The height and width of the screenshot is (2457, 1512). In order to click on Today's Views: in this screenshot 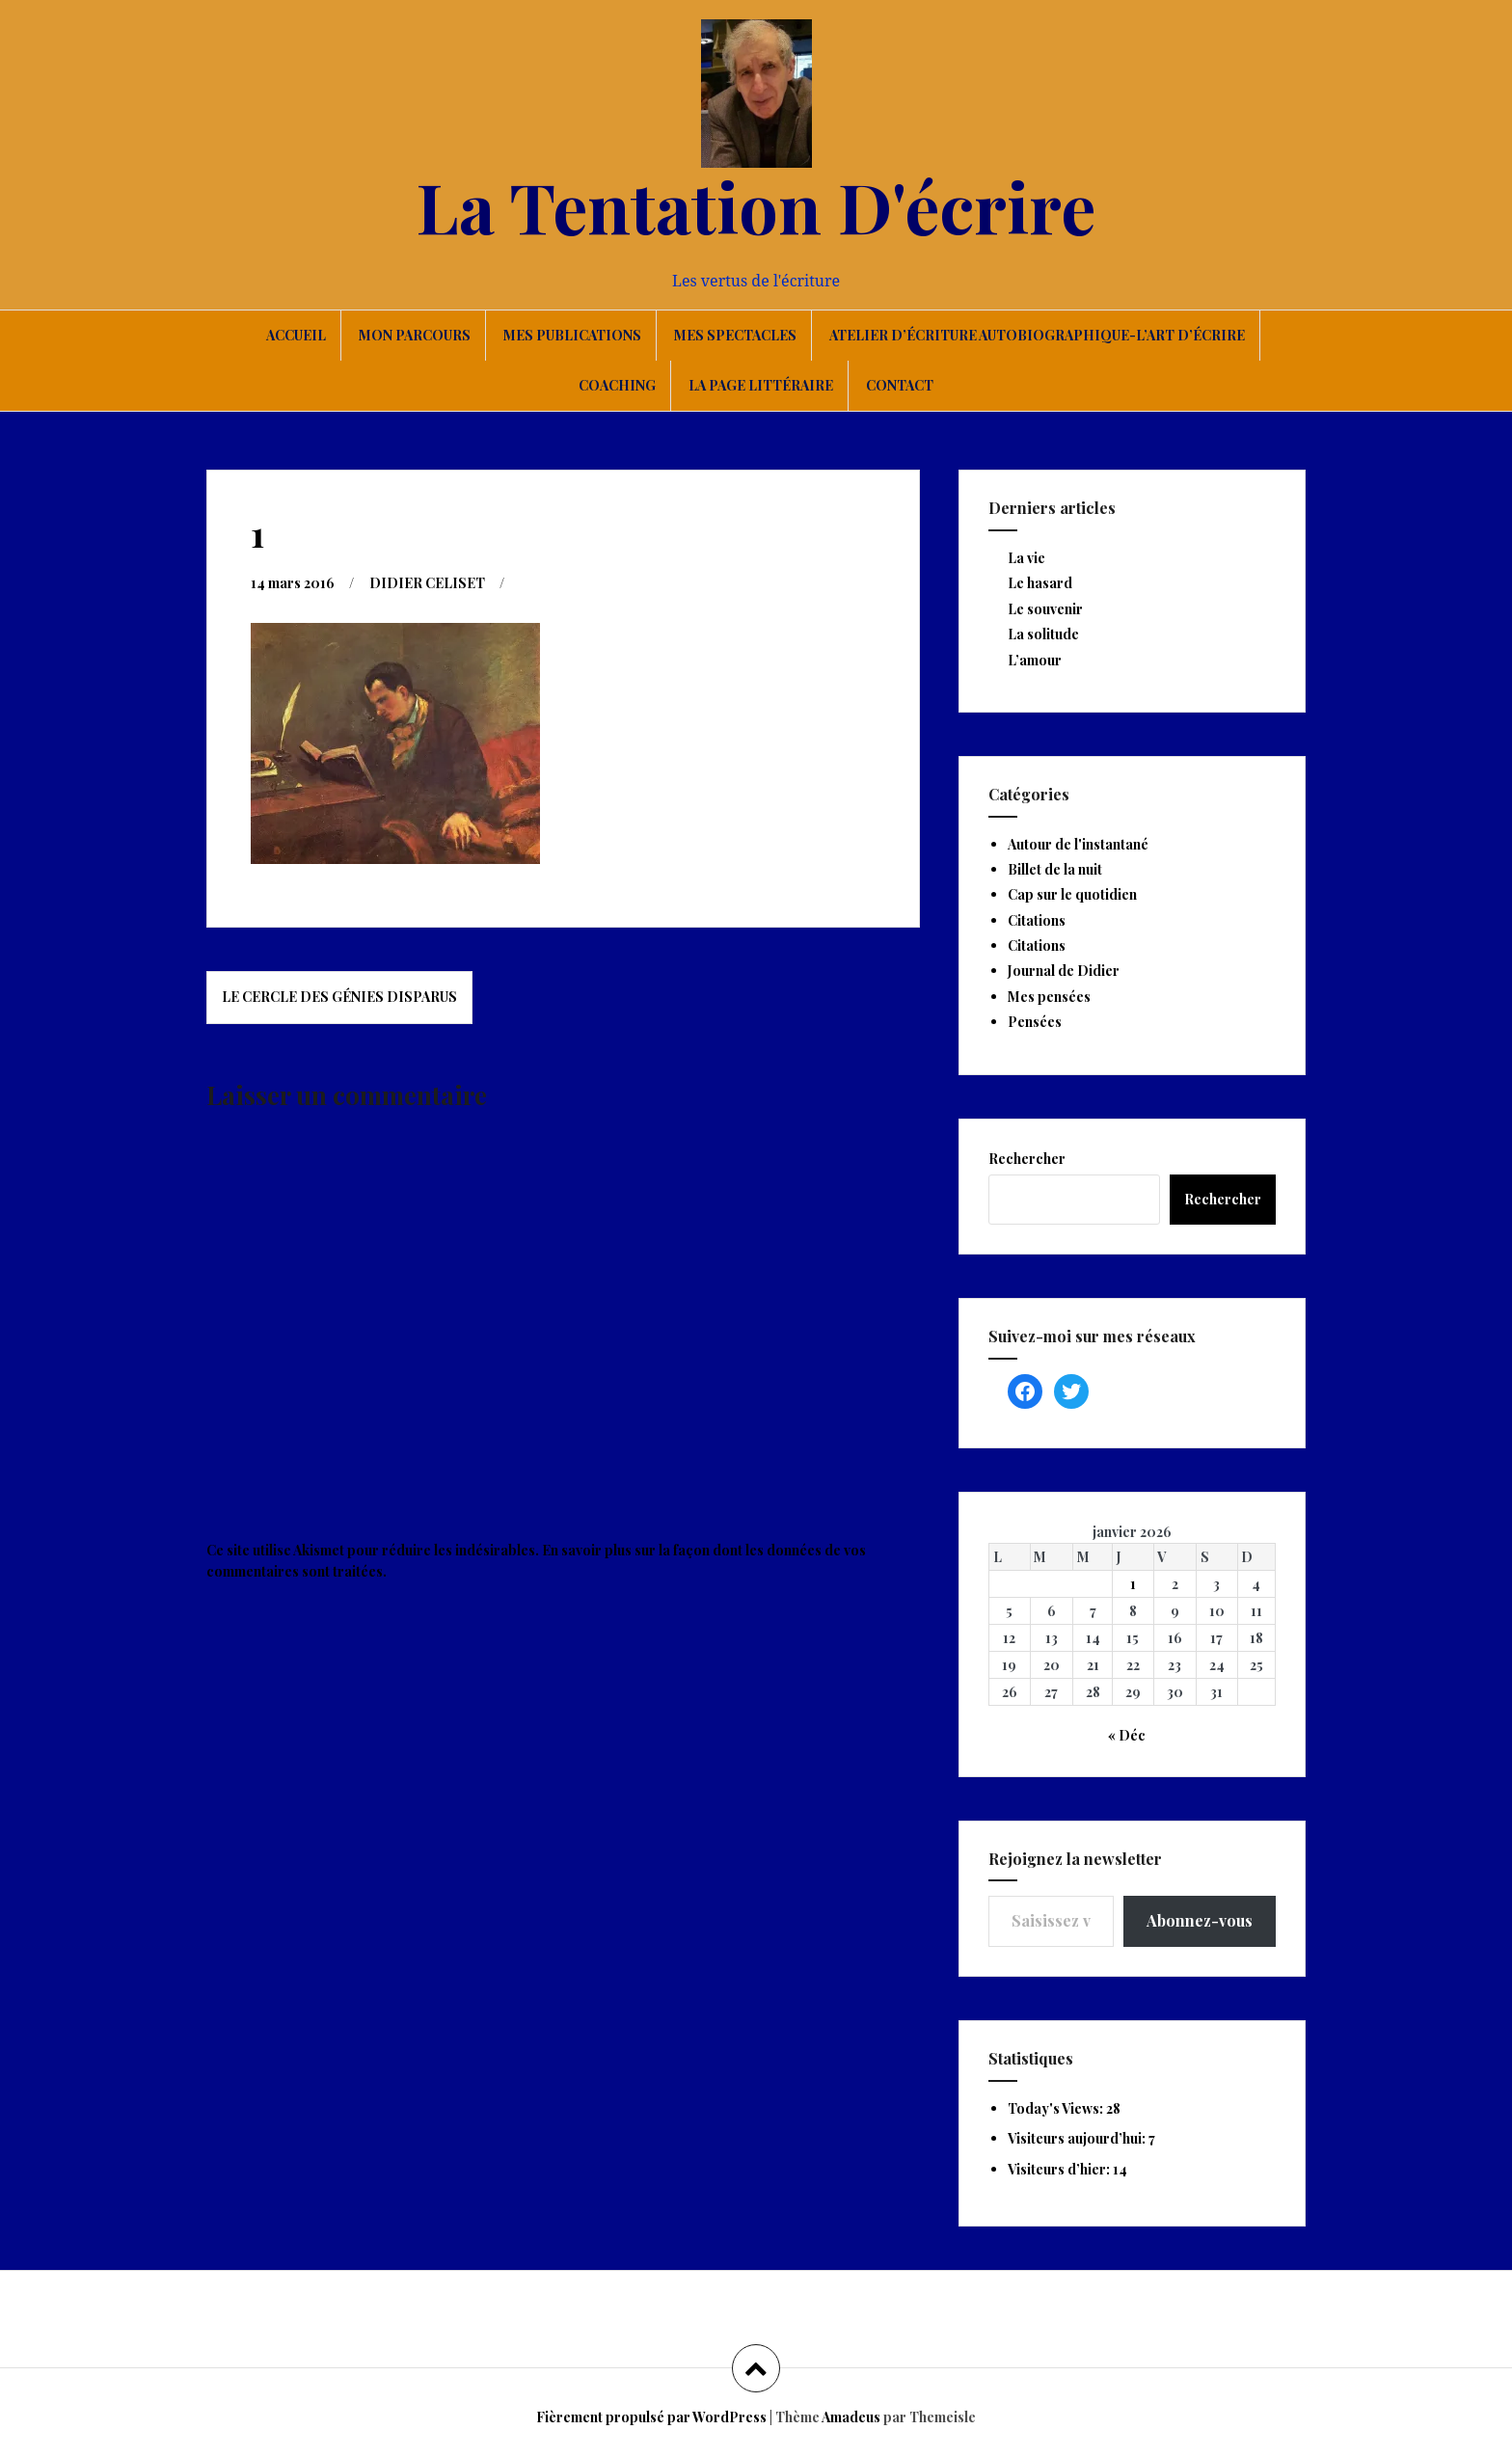, I will do `click(1057, 2108)`.